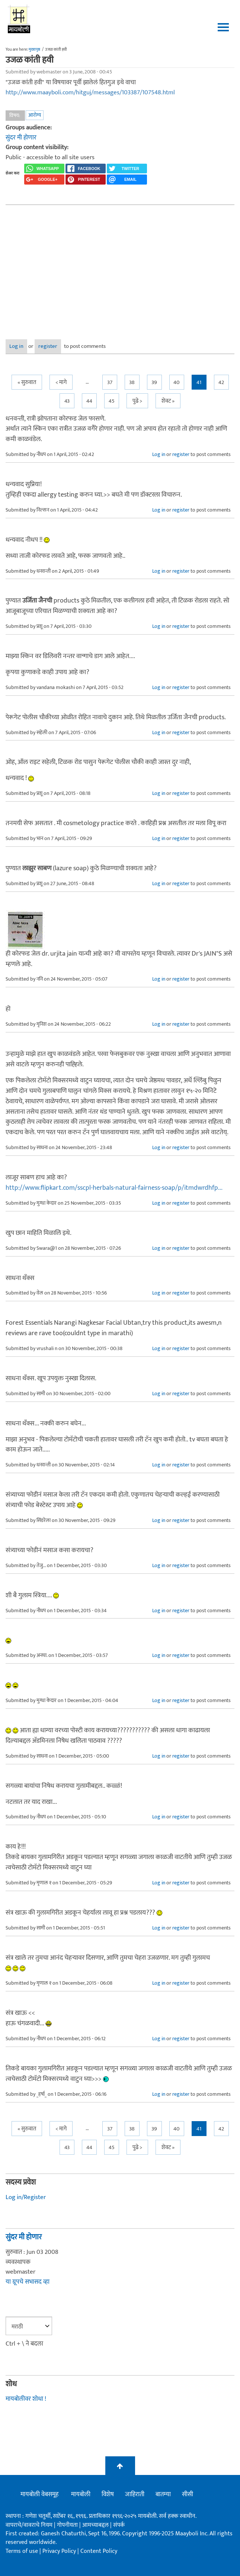  What do you see at coordinates (68, 2525) in the screenshot?
I see `गोपनीयता` at bounding box center [68, 2525].